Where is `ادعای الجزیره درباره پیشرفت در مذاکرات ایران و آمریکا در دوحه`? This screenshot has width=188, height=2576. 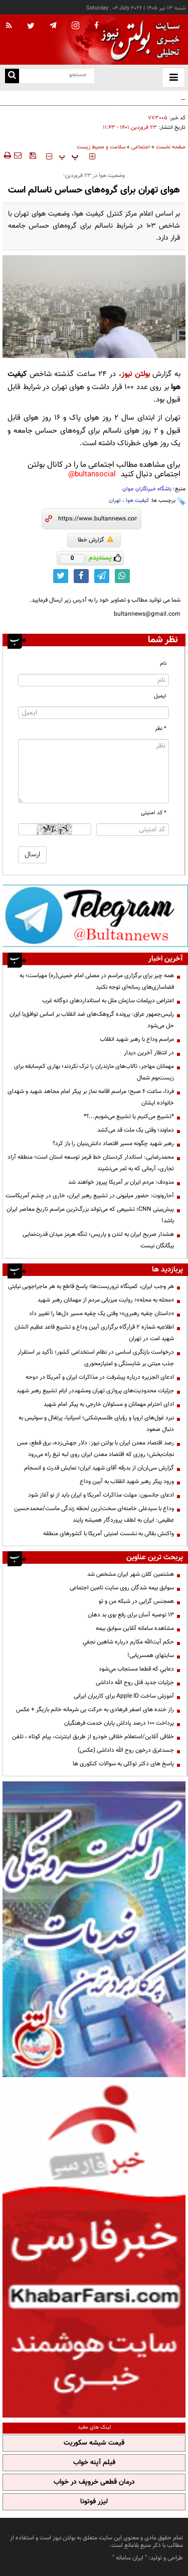 ادعای الجزیره درباره پیشرفت در مذاکرات ایران و آمریکا در دوحه is located at coordinates (100, 1377).